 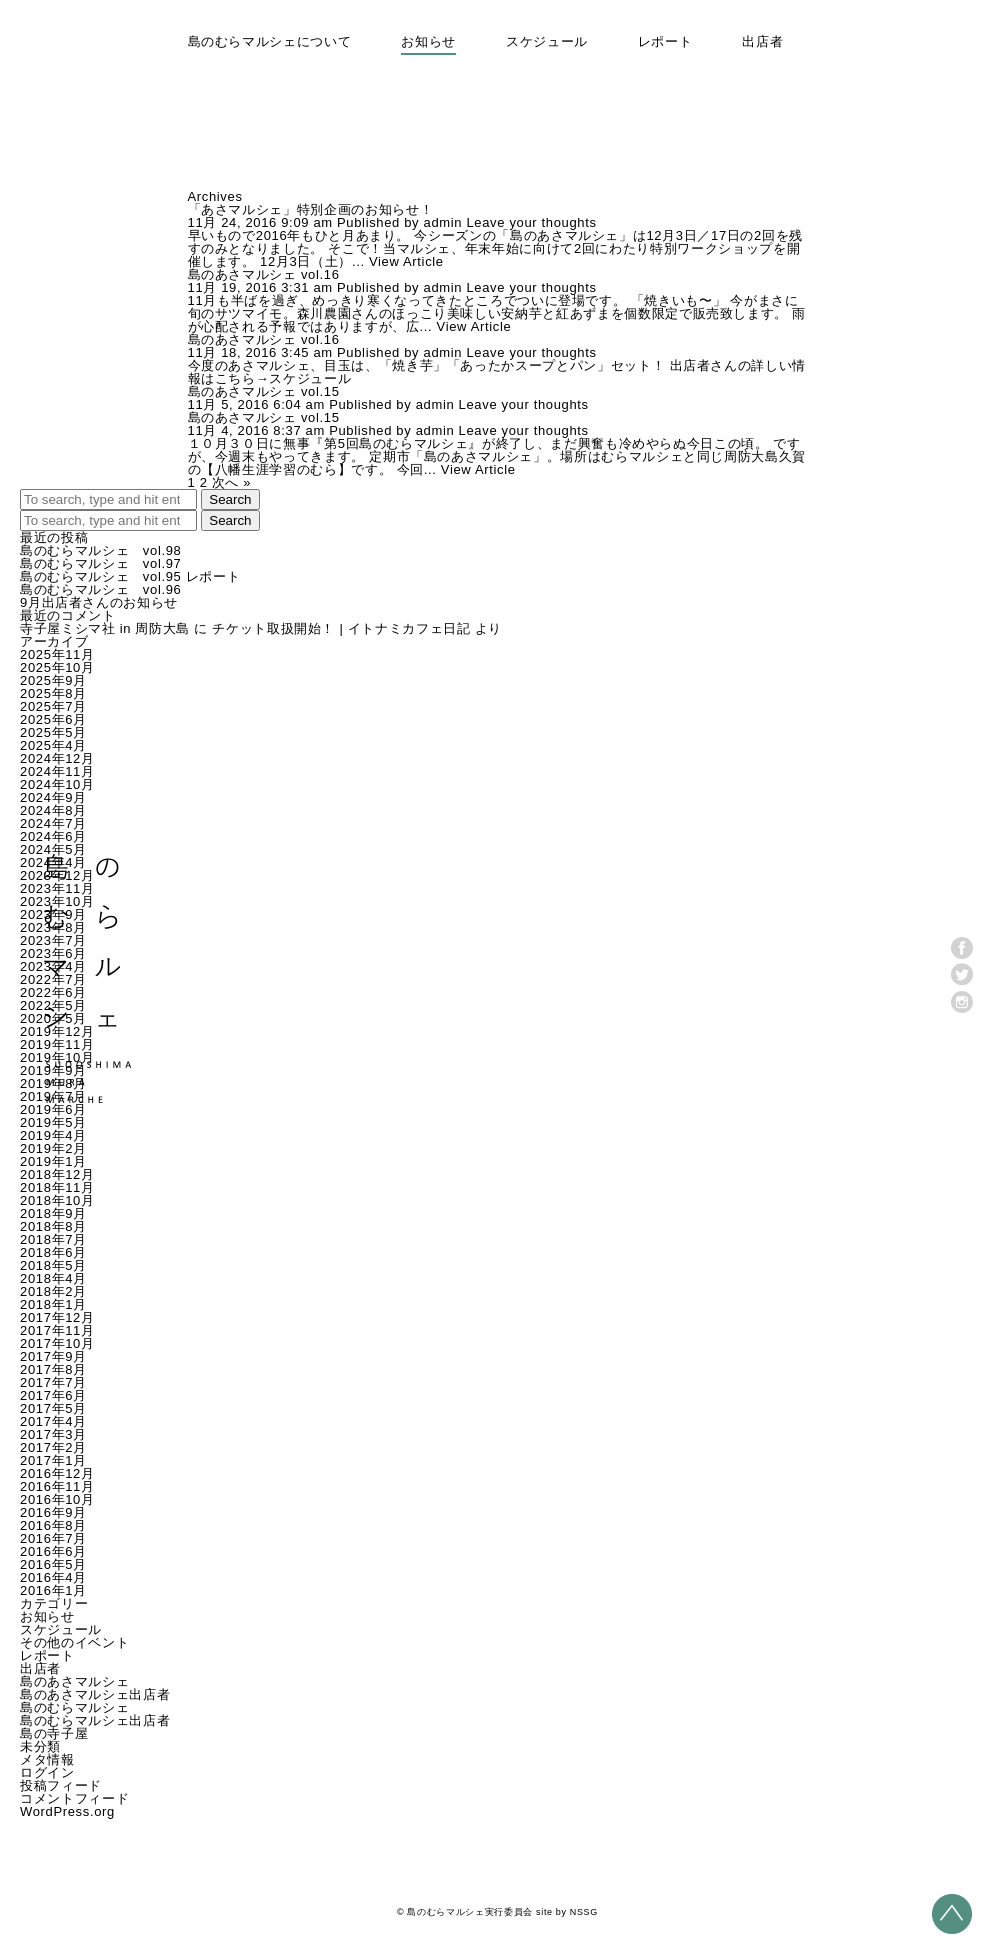 What do you see at coordinates (428, 41) in the screenshot?
I see `お知らせ` at bounding box center [428, 41].